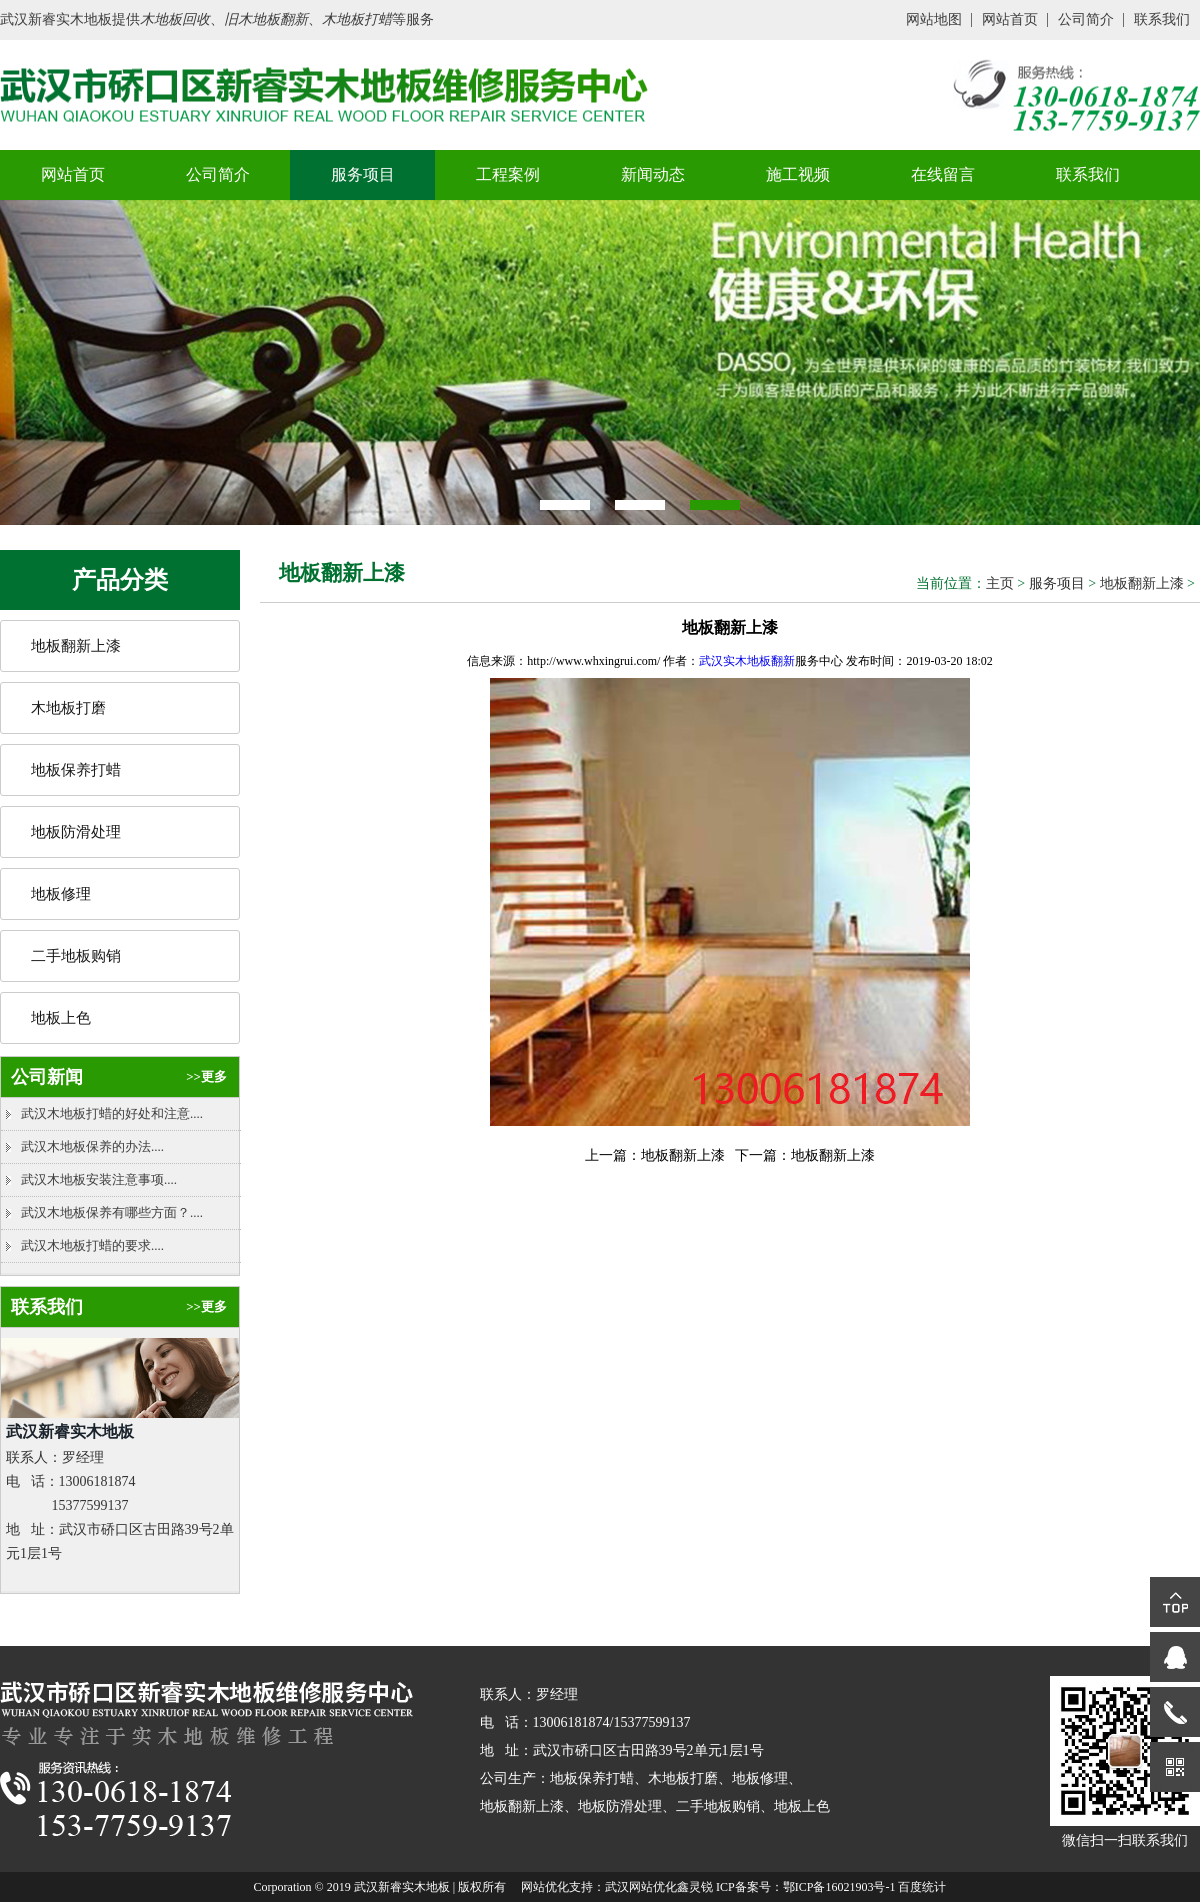 The width and height of the screenshot is (1200, 1902). Describe the element at coordinates (653, 174) in the screenshot. I see `新闻动态` at that location.